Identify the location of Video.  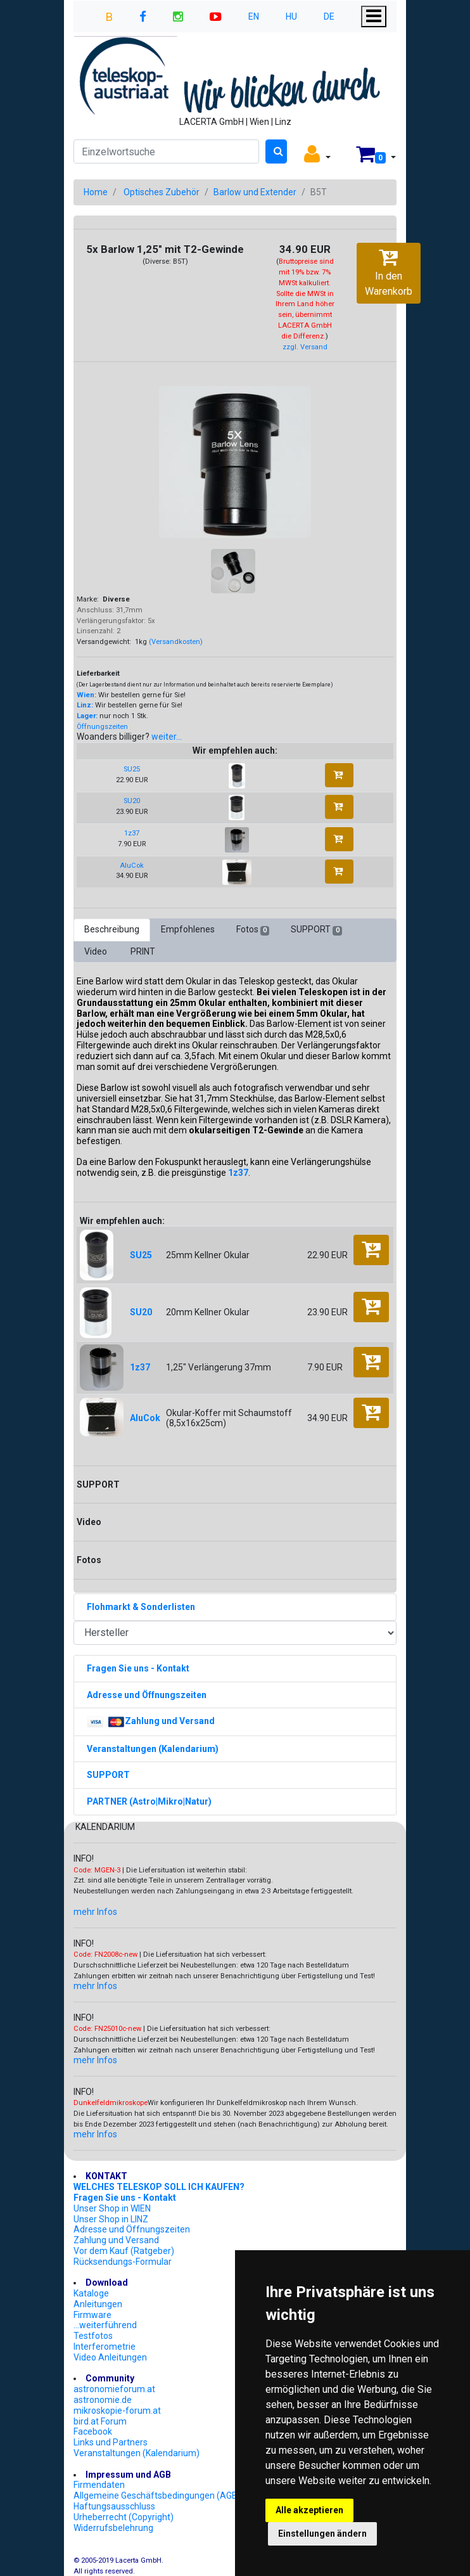
(96, 951).